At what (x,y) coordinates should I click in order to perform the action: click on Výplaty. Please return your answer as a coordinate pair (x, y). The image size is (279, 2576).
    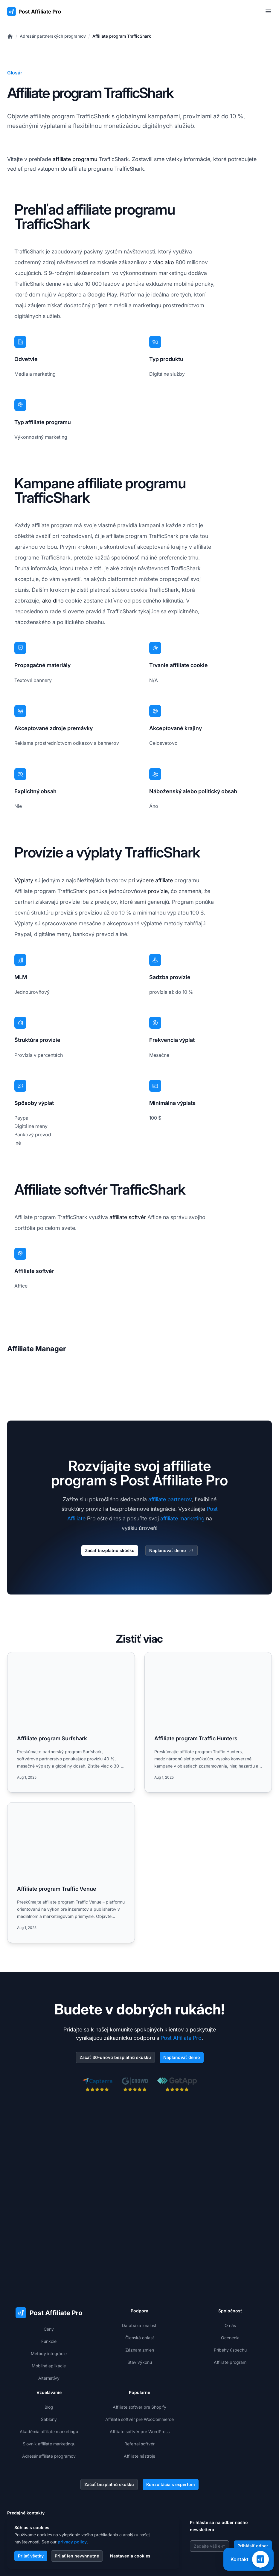
    Looking at the image, I should click on (23, 880).